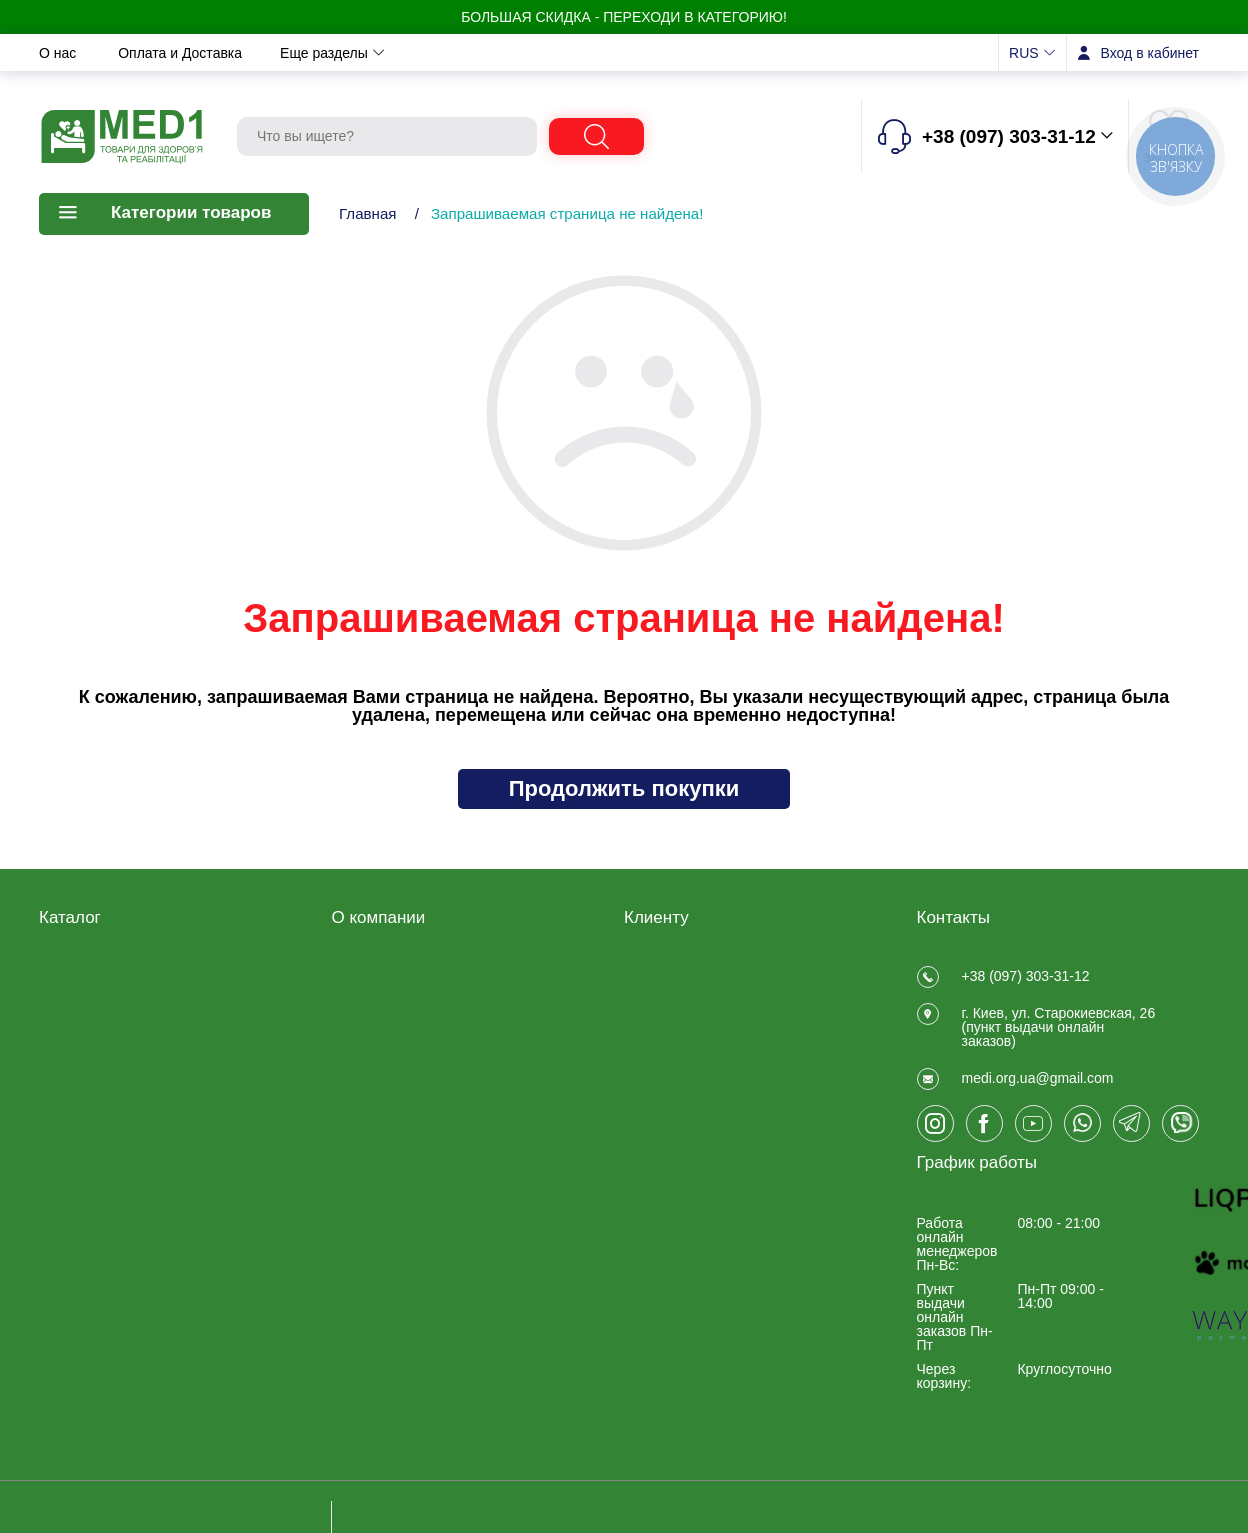 Image resolution: width=1248 pixels, height=1533 pixels. Describe the element at coordinates (112, 1126) in the screenshot. I see `Товары для больниц и медучреждений` at that location.